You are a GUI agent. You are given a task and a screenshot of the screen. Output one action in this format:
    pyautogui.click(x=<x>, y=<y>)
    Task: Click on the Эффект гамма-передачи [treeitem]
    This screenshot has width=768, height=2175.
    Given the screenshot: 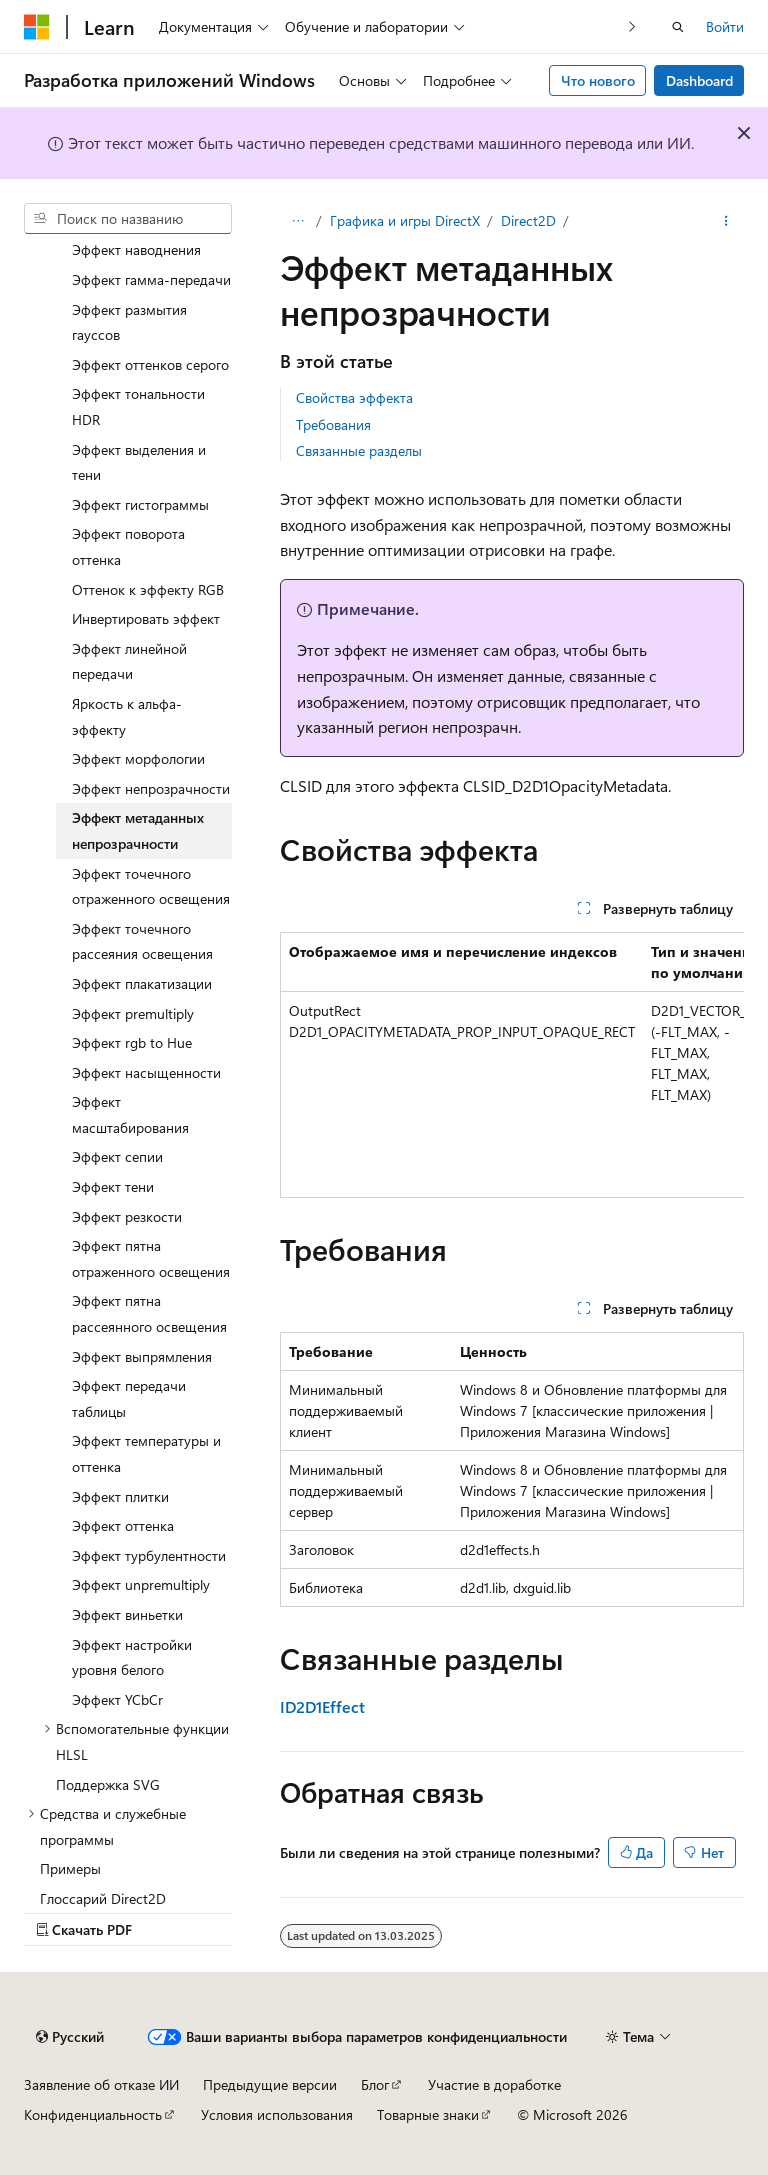 What is the action you would take?
    pyautogui.click(x=151, y=279)
    